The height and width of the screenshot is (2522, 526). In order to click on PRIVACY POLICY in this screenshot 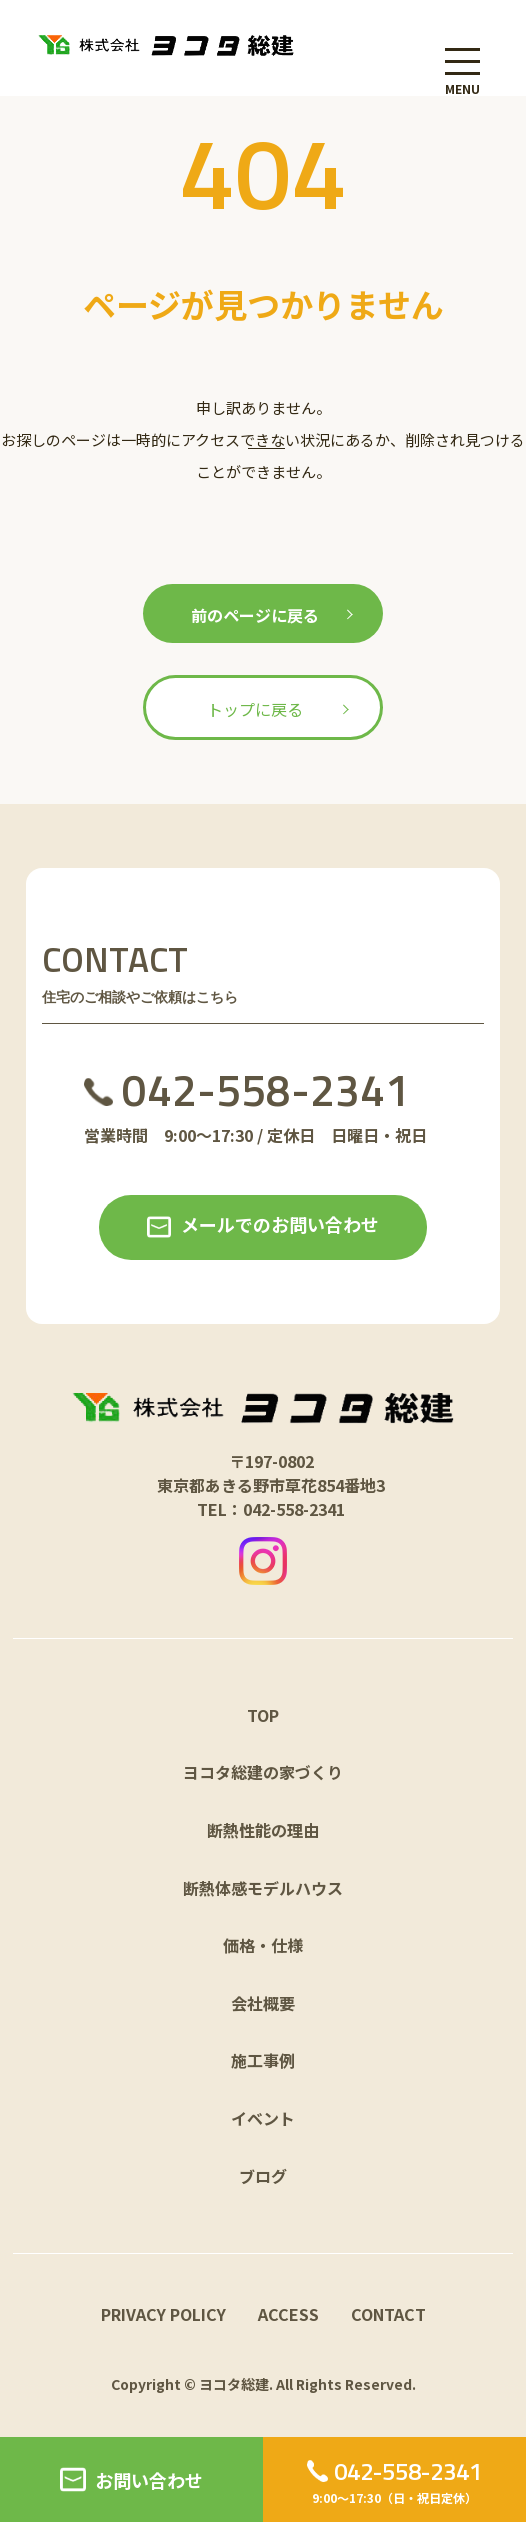, I will do `click(163, 2314)`.